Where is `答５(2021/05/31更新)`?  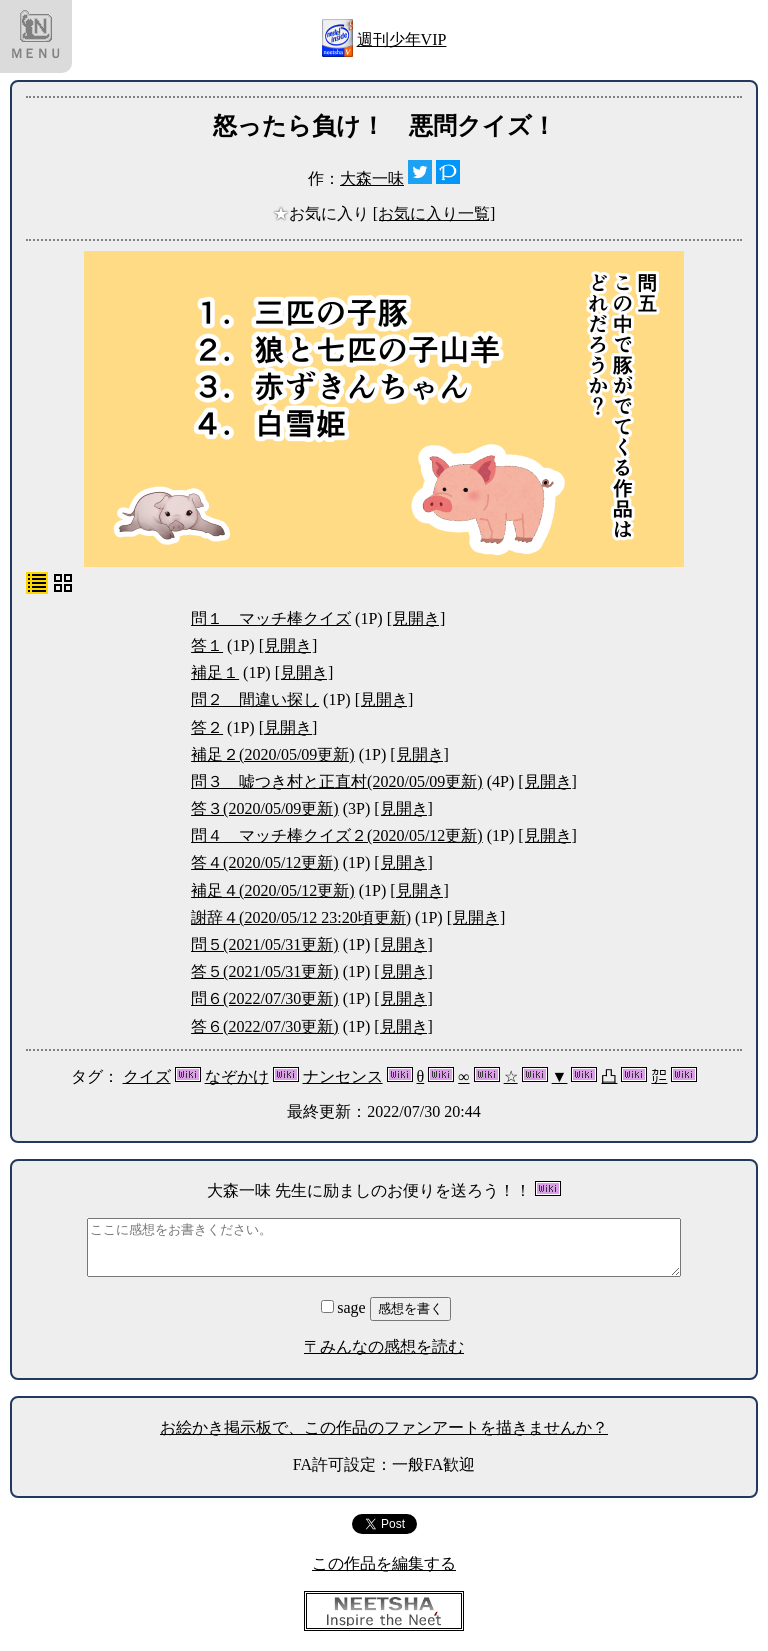
答５(2021/05/31更新) is located at coordinates (265, 971).